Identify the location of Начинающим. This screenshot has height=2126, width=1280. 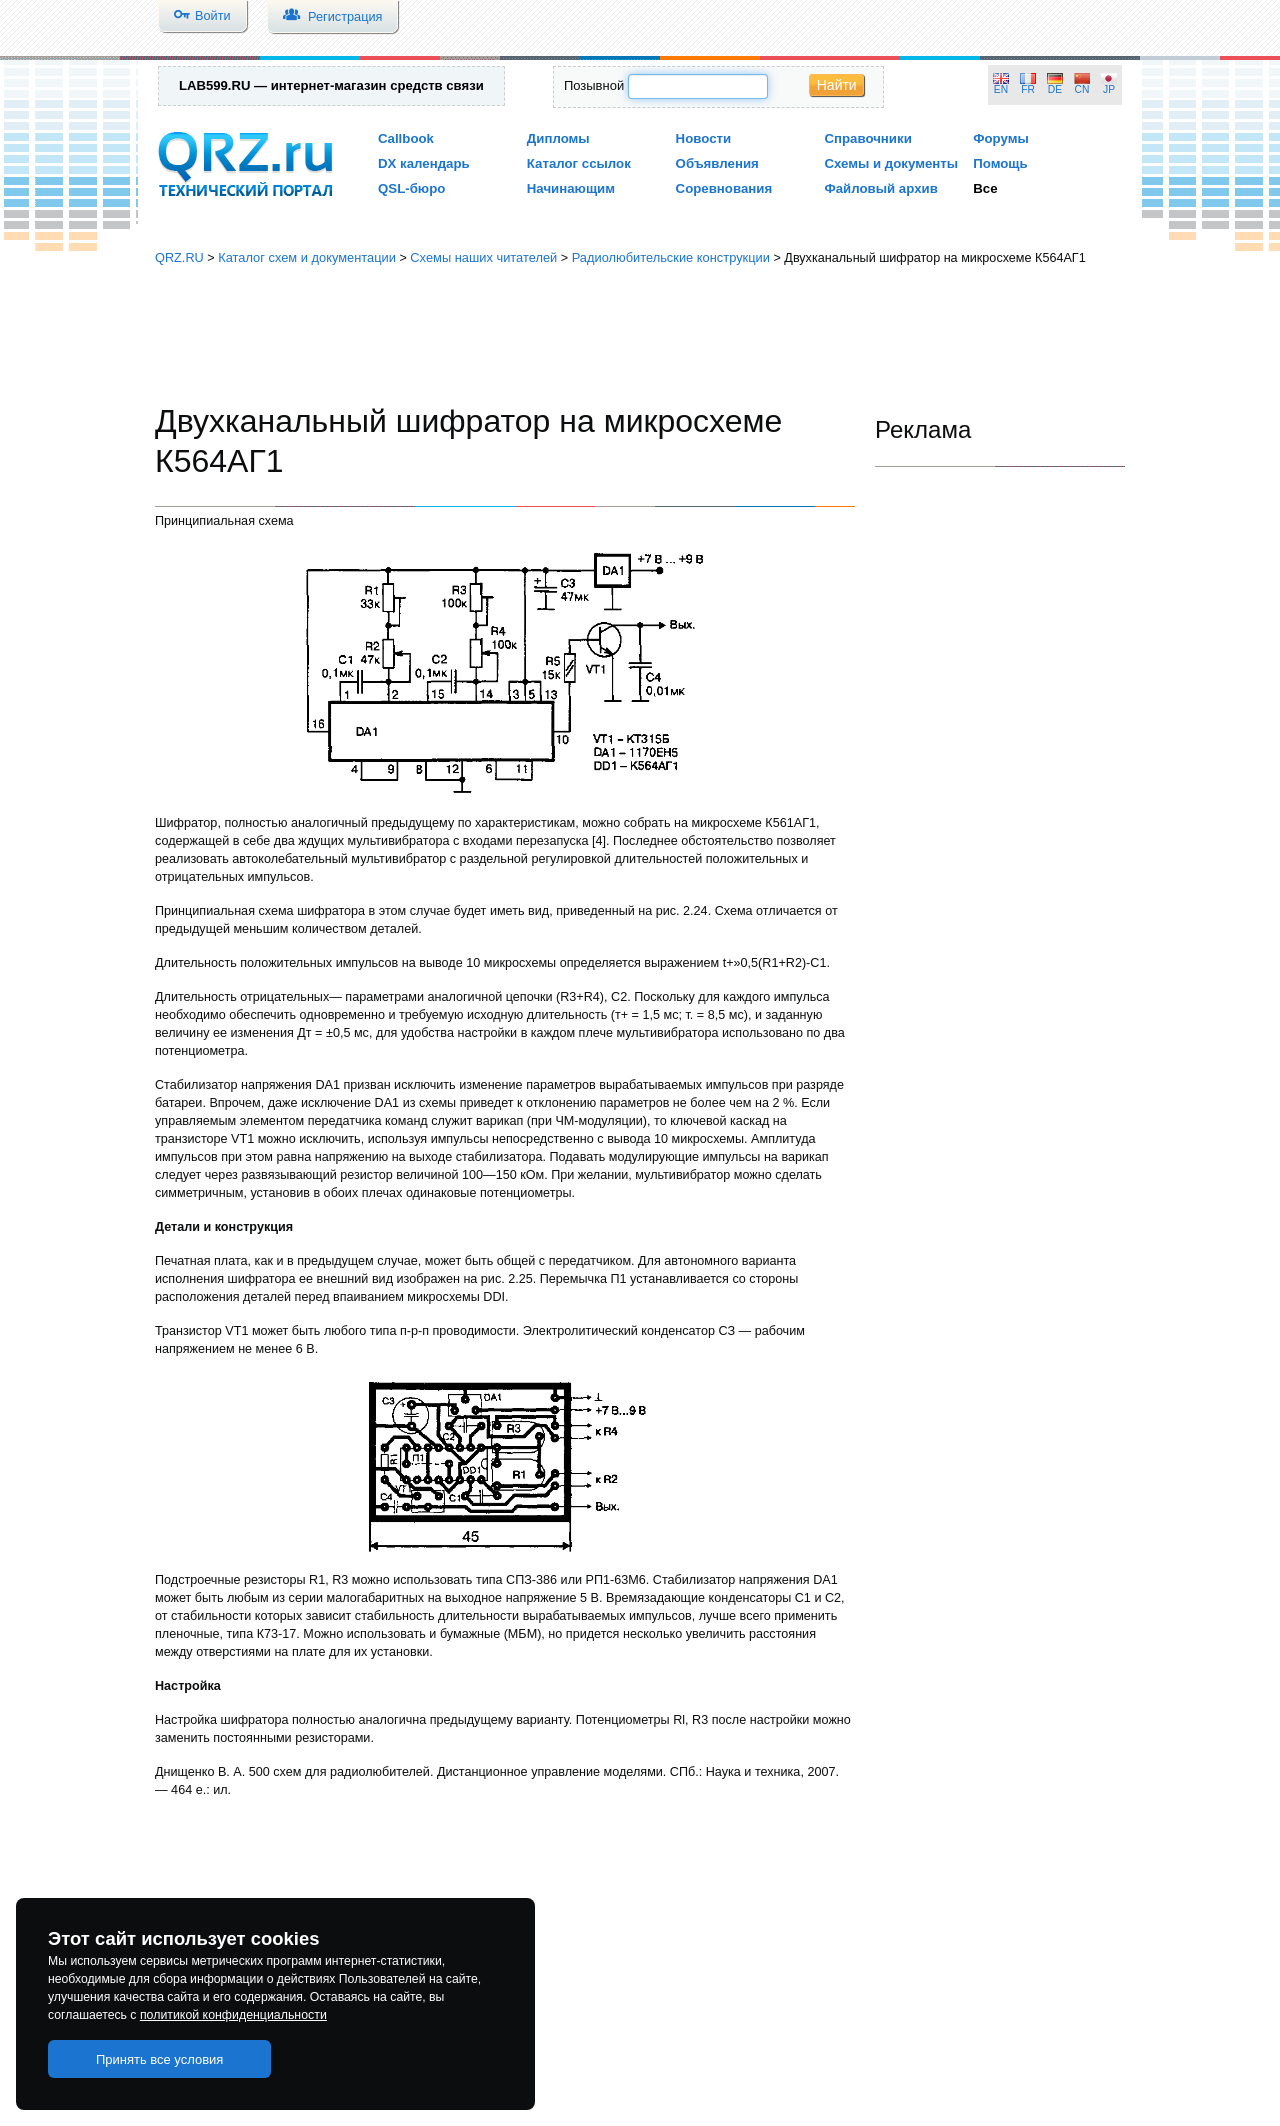
(571, 188).